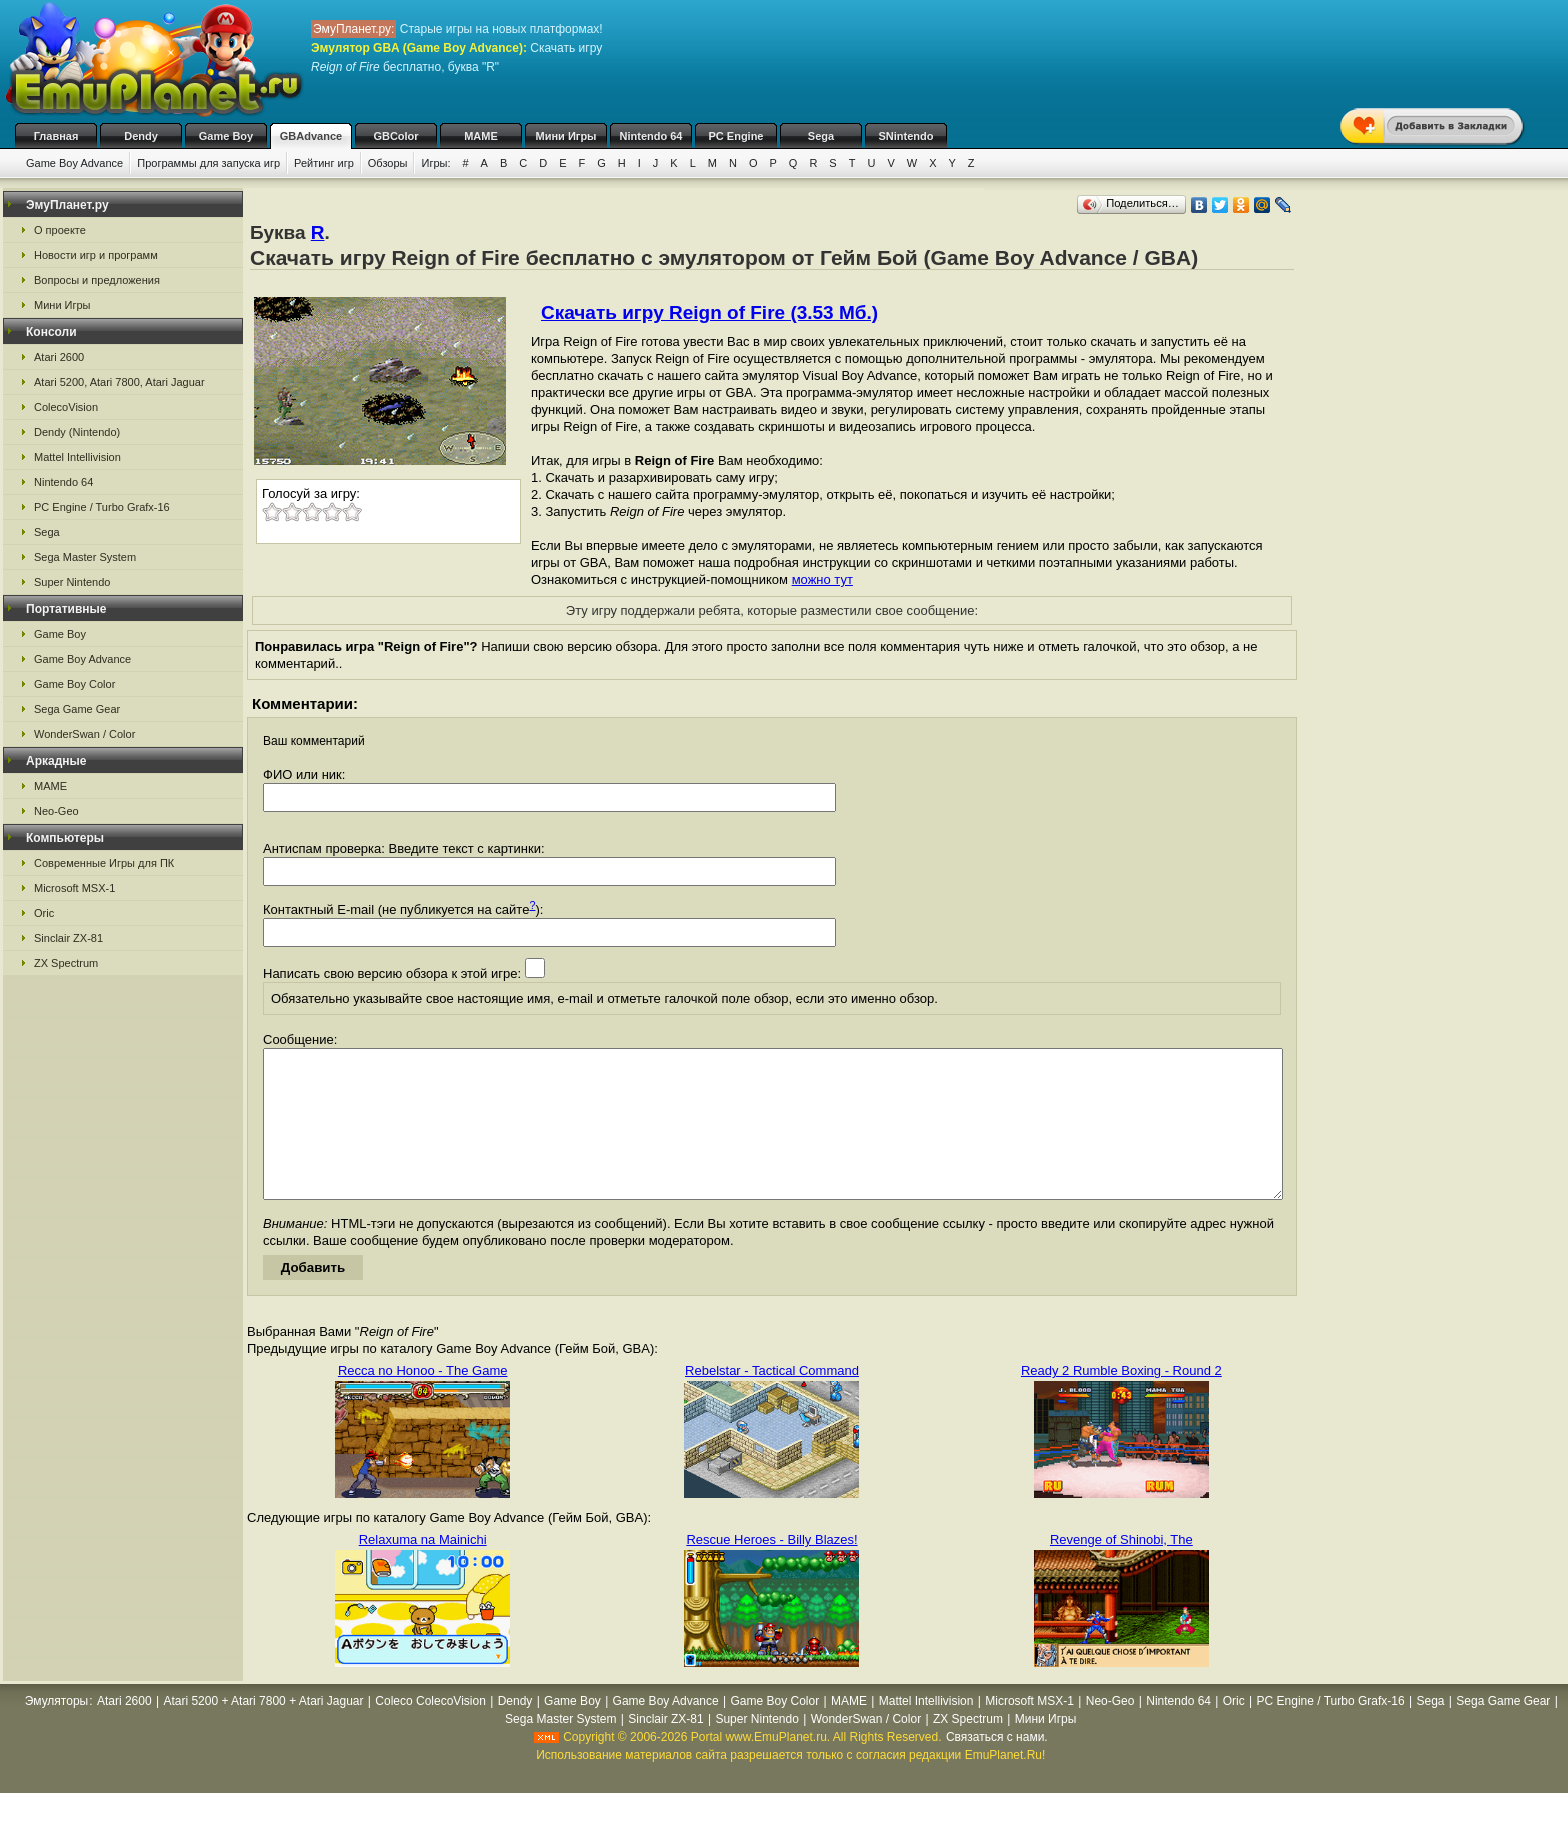 The height and width of the screenshot is (1828, 1568). Describe the element at coordinates (435, 163) in the screenshot. I see `Игры:` at that location.